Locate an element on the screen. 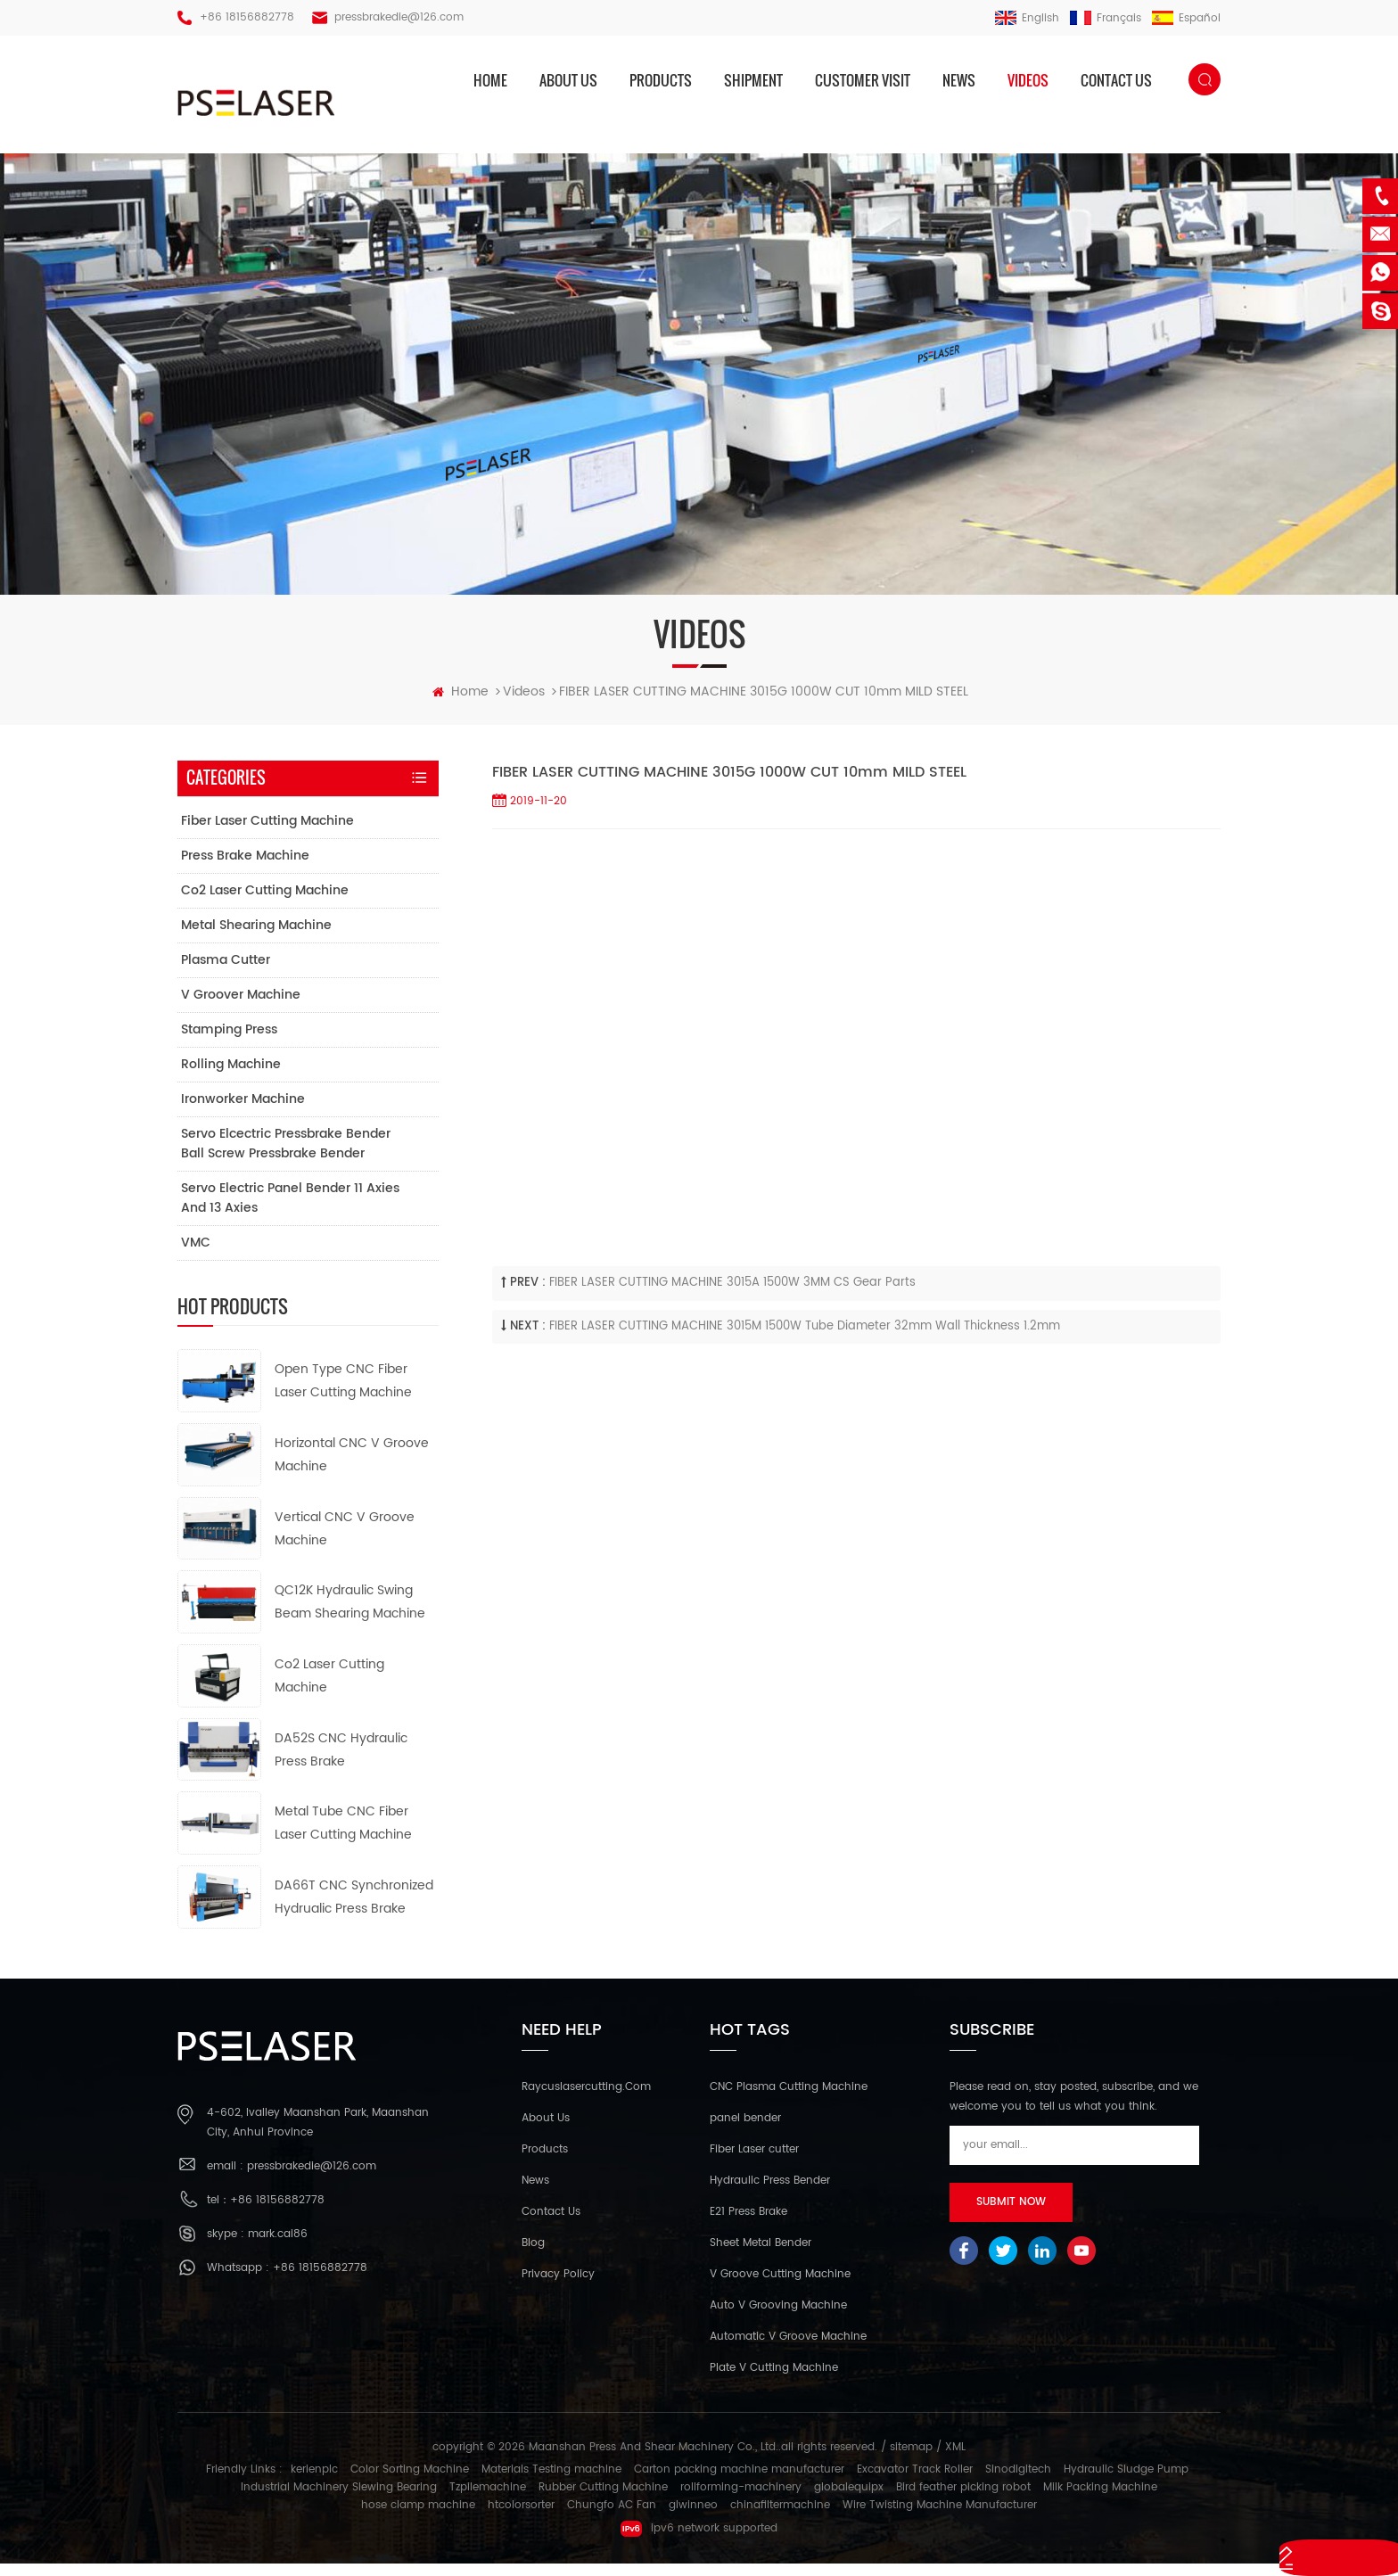 The image size is (1398, 2576). V Groove Cutting Machine is located at coordinates (780, 2287).